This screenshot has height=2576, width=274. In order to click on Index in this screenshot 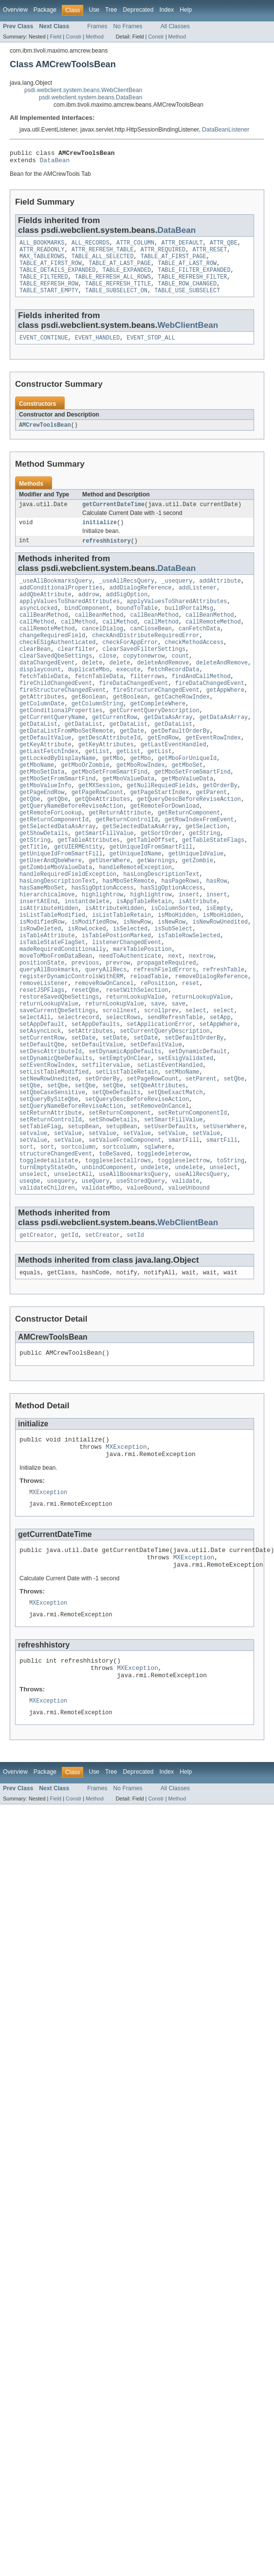, I will do `click(166, 9)`.